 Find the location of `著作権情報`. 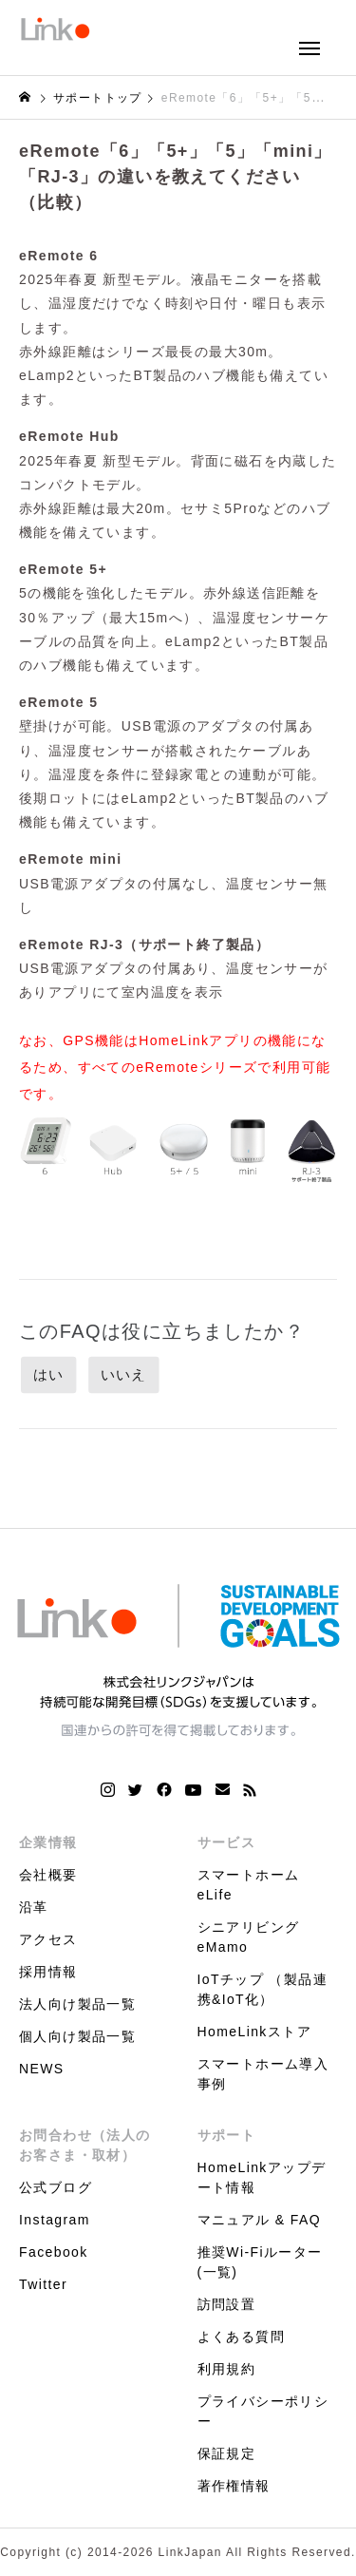

著作権情報 is located at coordinates (234, 2485).